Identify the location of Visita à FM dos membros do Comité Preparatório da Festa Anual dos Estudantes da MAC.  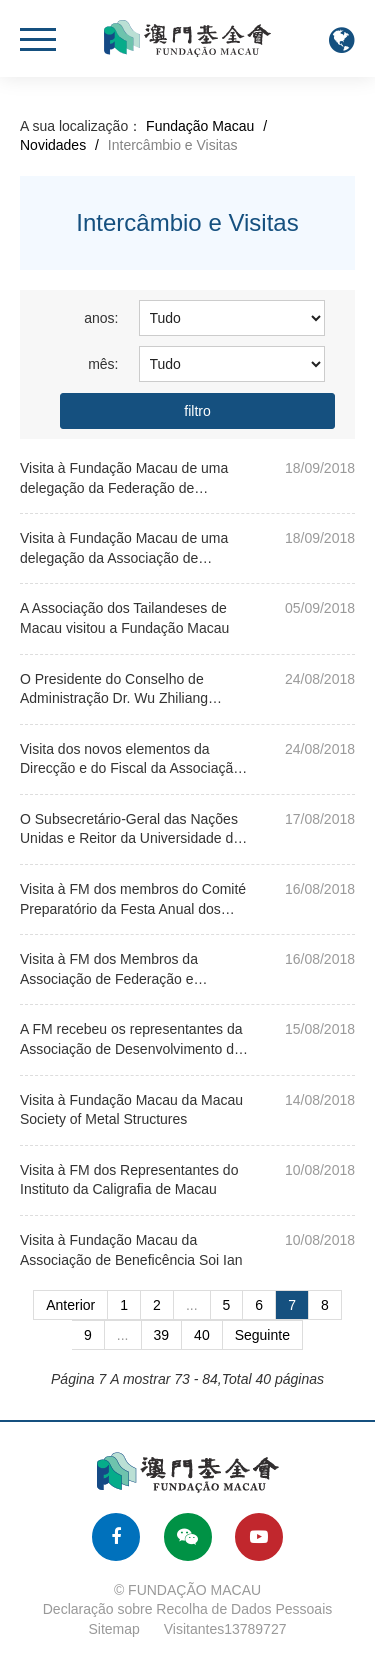
(133, 908).